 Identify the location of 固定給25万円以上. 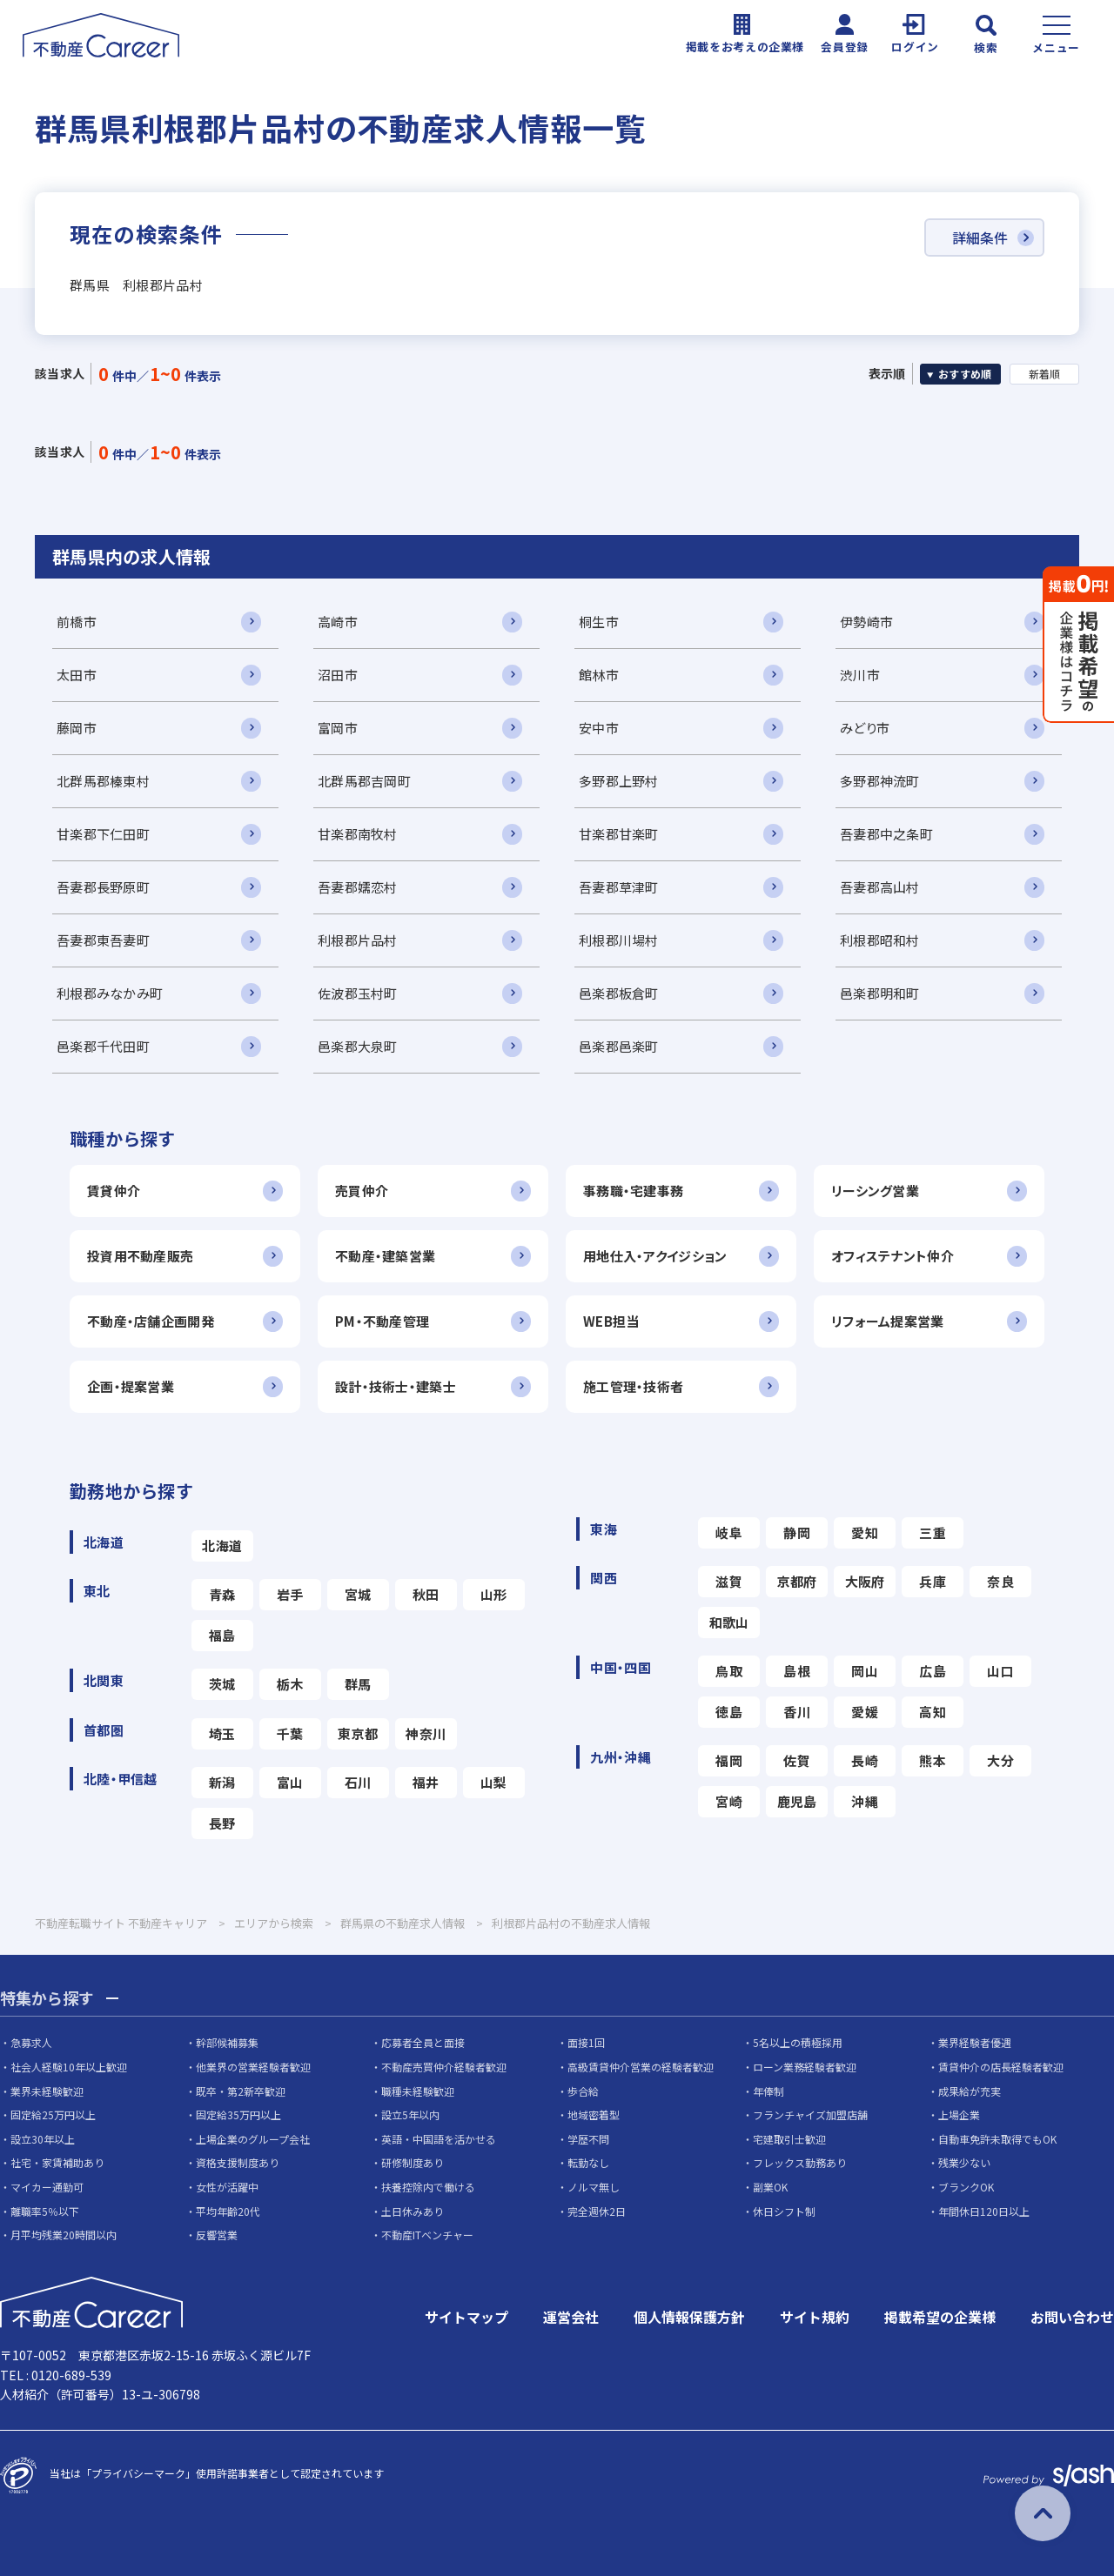
(53, 2114).